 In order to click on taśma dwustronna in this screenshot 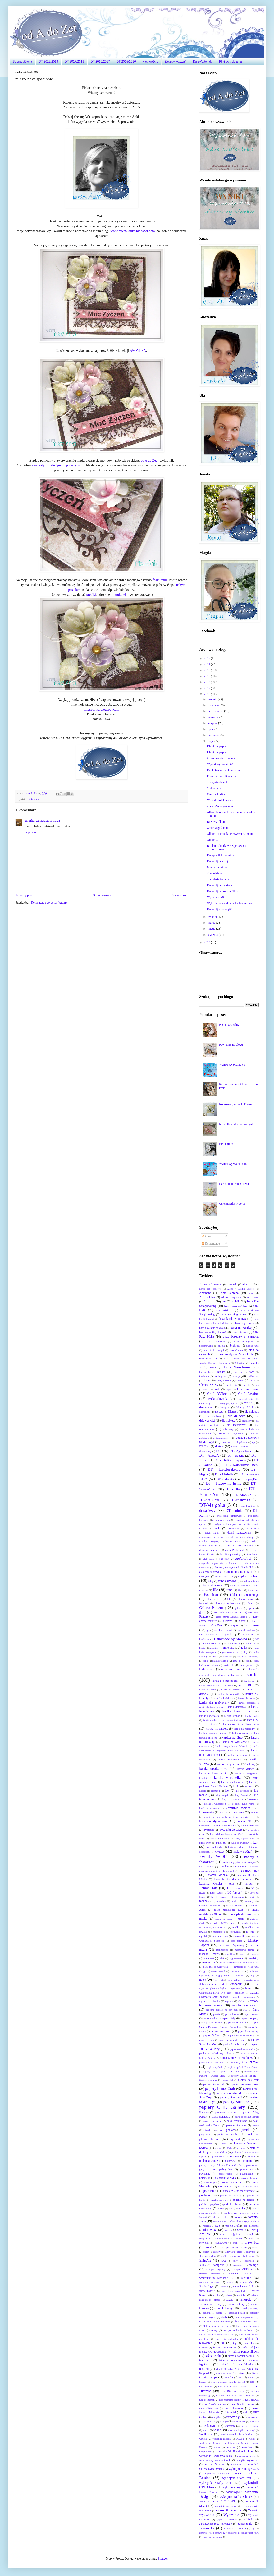, I will do `click(224, 2347)`.